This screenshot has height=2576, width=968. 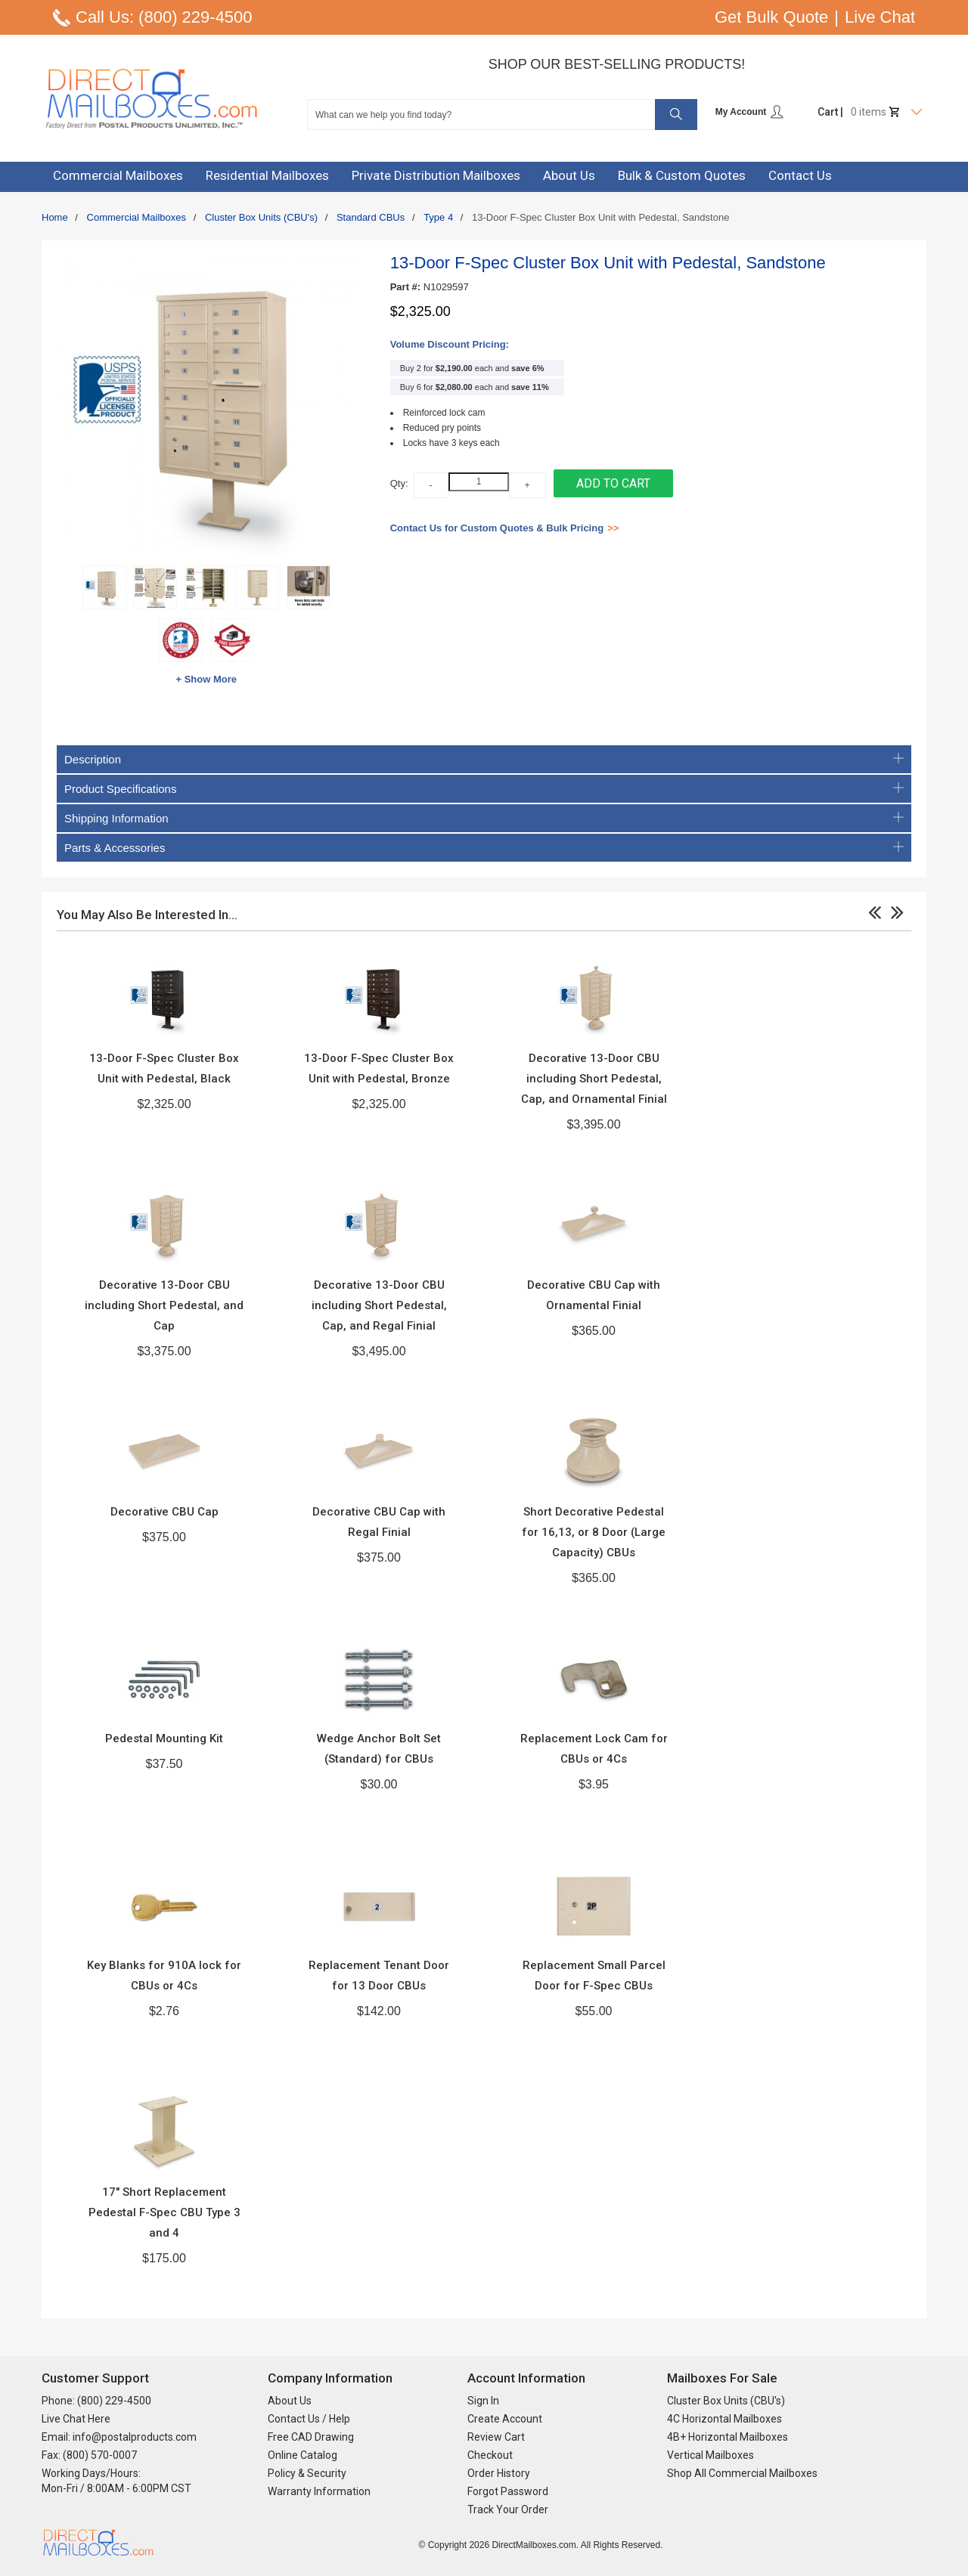 I want to click on Cluster Box Units (CBU's), so click(x=261, y=217).